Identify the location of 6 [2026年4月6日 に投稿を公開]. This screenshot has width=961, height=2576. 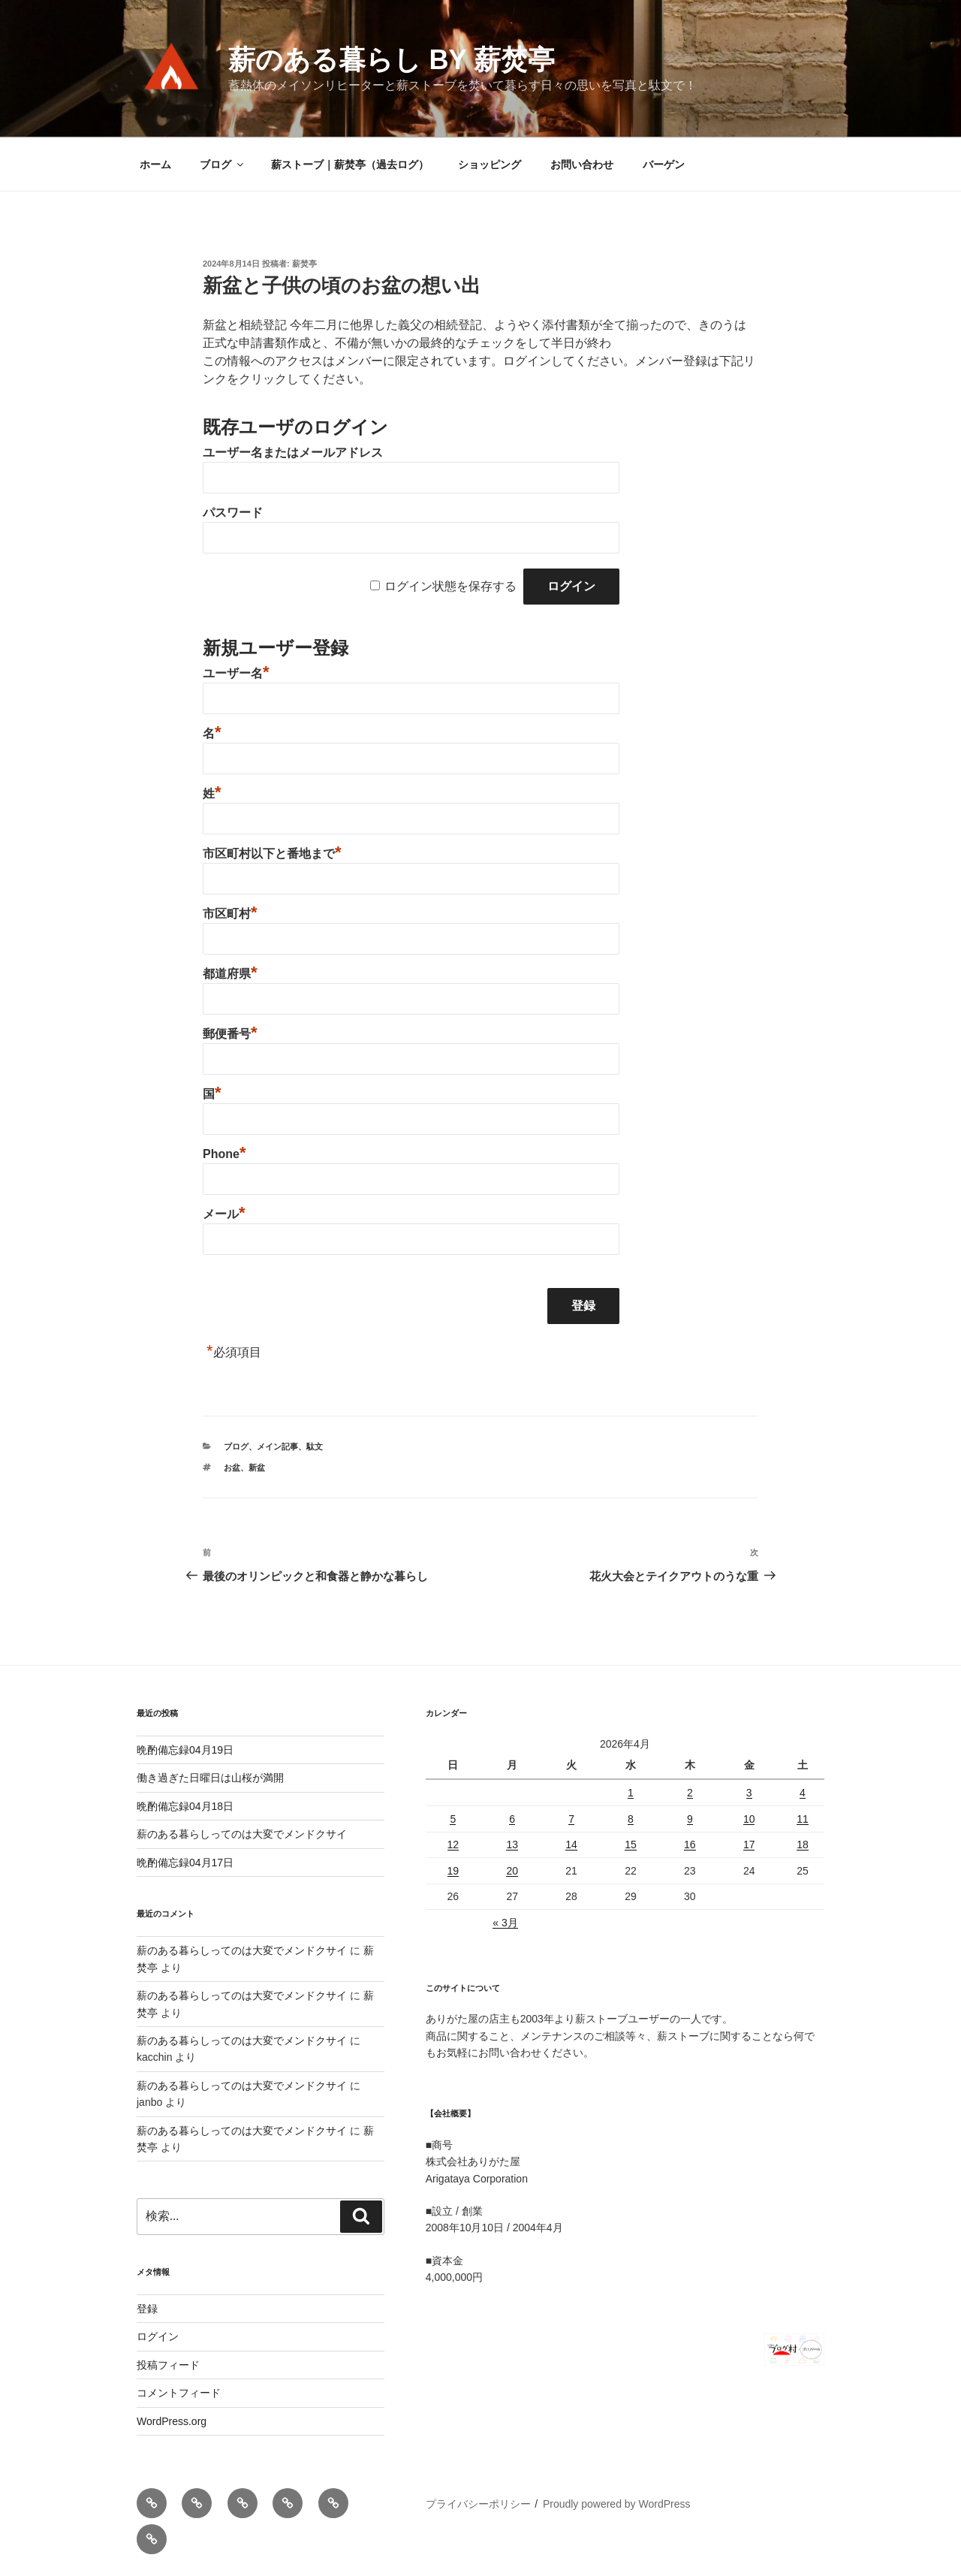
(512, 1819).